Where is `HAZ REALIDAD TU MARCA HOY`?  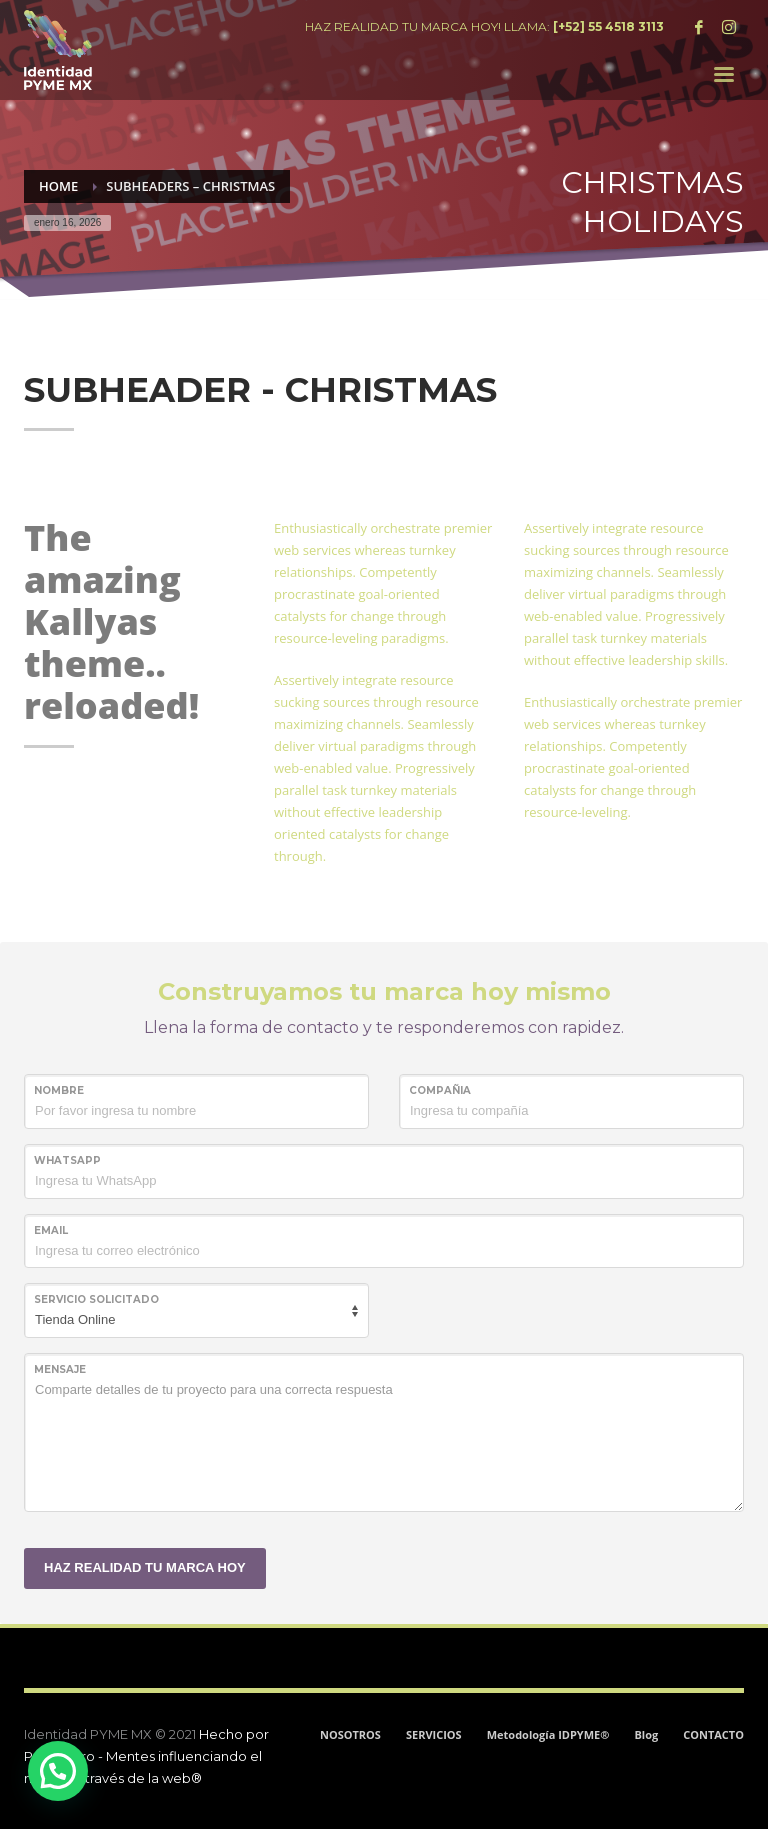
HAZ REALIDAD TU MARCA HOY is located at coordinates (145, 1567).